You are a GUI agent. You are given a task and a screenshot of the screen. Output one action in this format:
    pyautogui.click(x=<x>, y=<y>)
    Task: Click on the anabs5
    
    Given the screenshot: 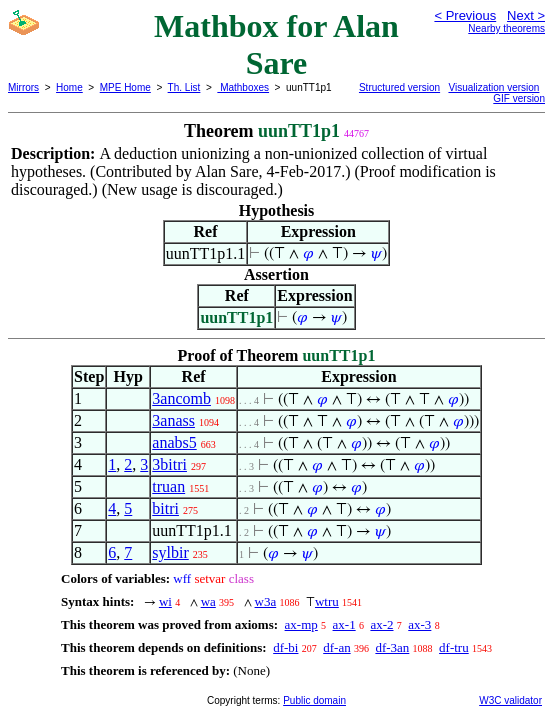 What is the action you would take?
    pyautogui.click(x=174, y=442)
    